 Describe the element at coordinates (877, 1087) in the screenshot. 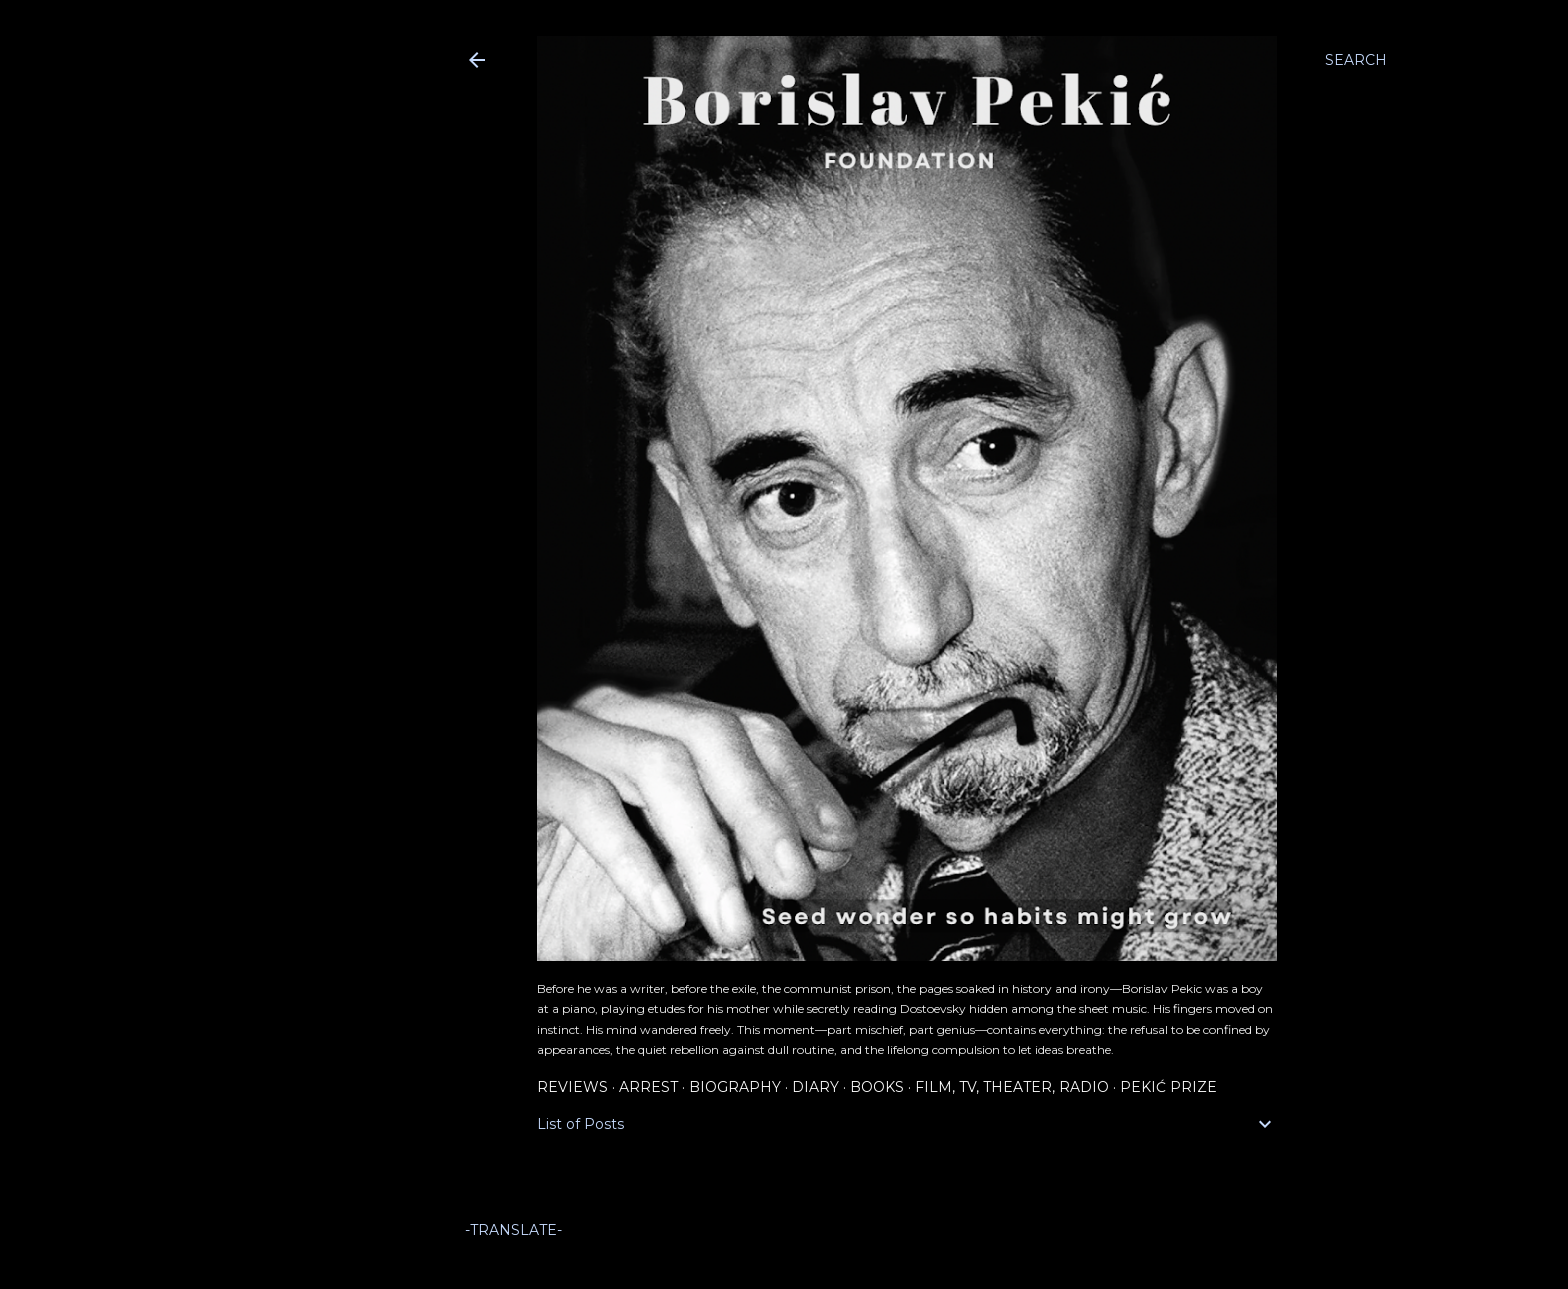

I see `Books` at that location.